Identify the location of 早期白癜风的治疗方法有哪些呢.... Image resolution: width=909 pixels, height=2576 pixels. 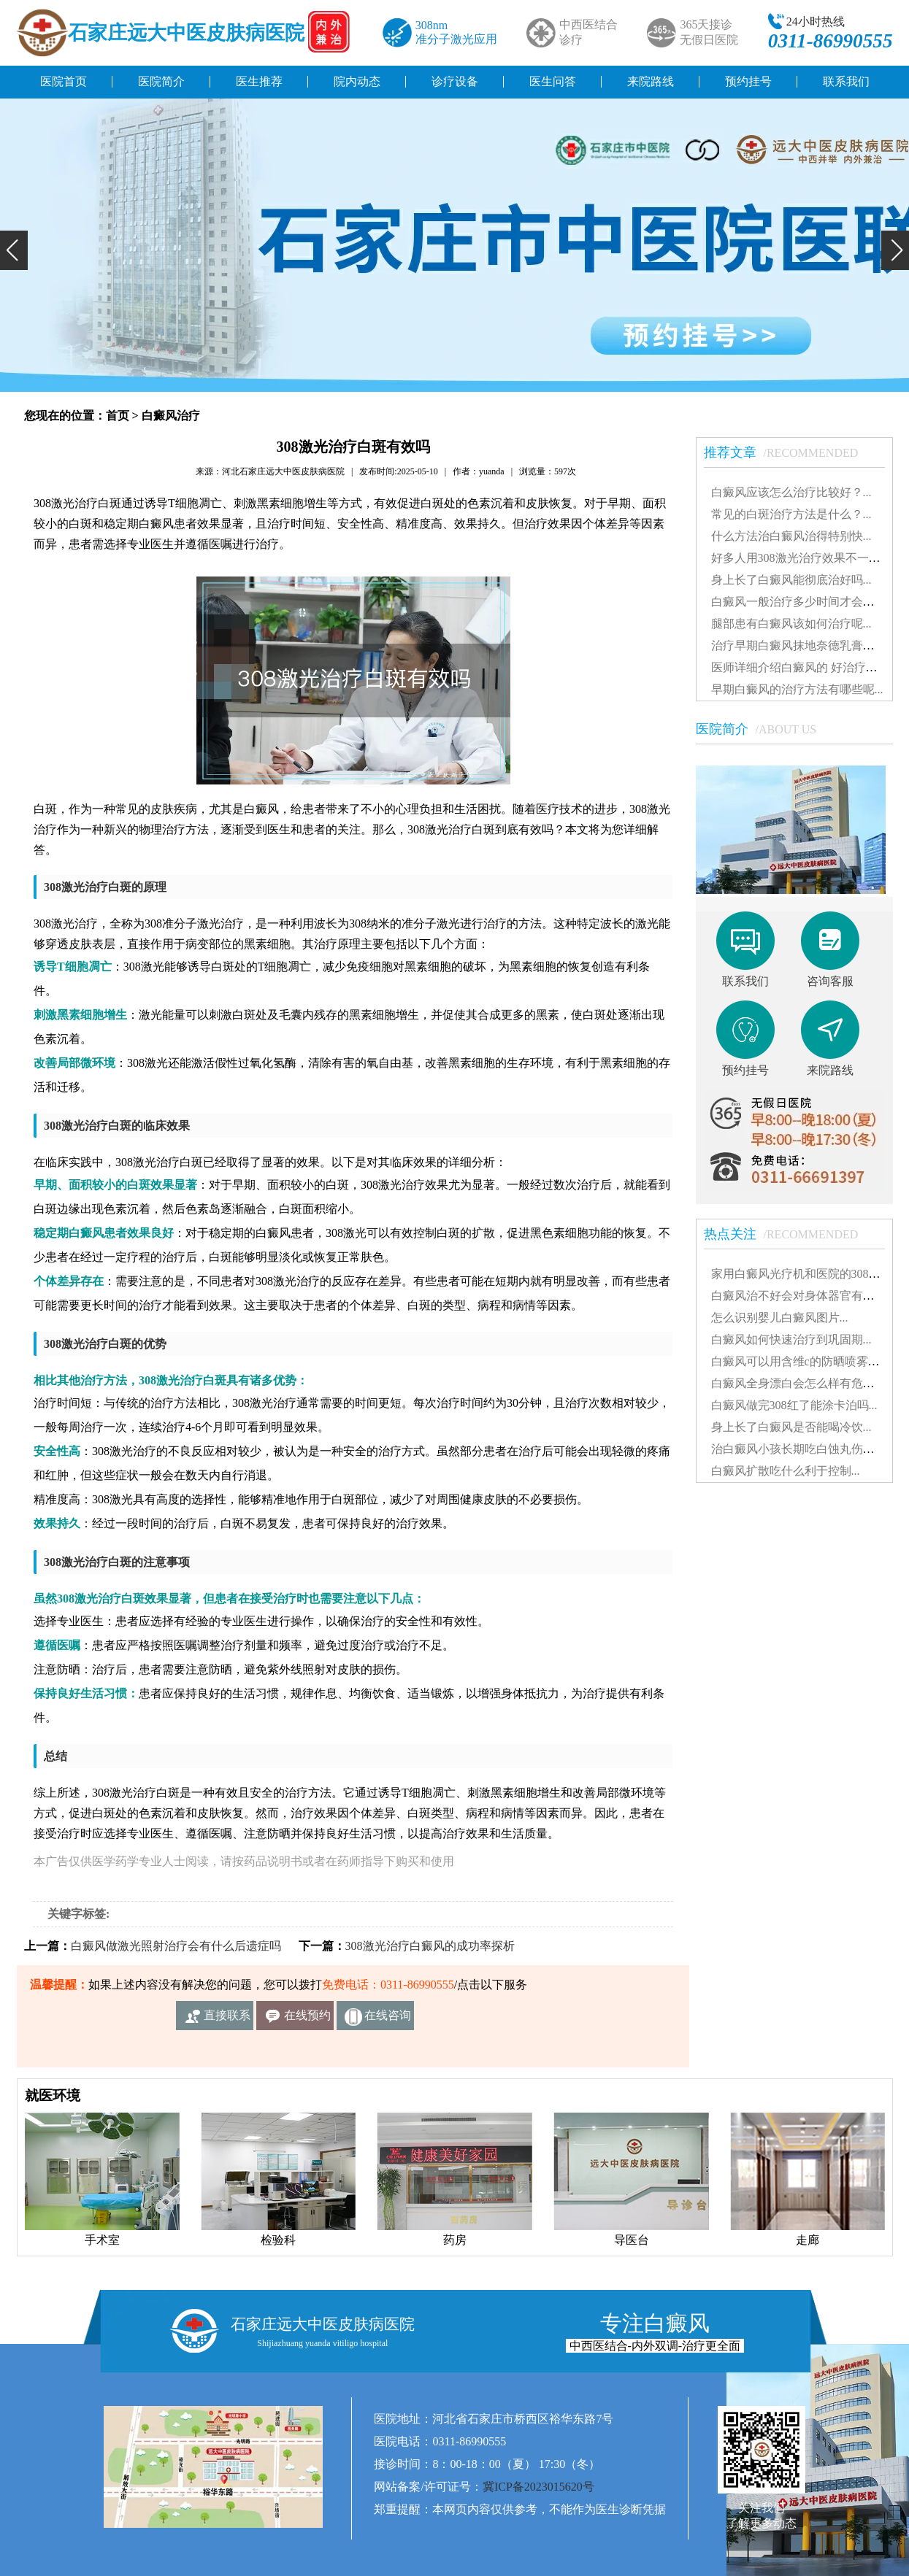
(797, 689).